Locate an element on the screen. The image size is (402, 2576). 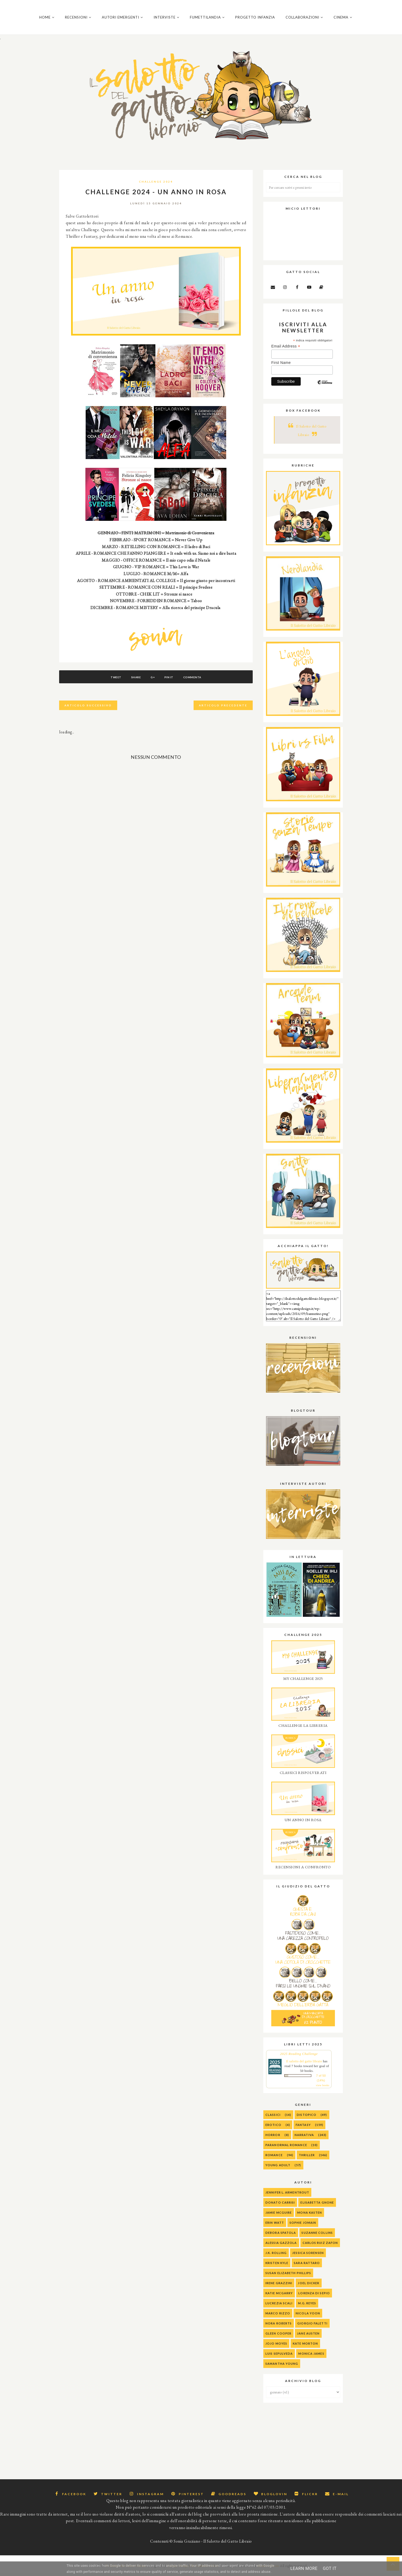
Katie McGarry is located at coordinates (279, 2296).